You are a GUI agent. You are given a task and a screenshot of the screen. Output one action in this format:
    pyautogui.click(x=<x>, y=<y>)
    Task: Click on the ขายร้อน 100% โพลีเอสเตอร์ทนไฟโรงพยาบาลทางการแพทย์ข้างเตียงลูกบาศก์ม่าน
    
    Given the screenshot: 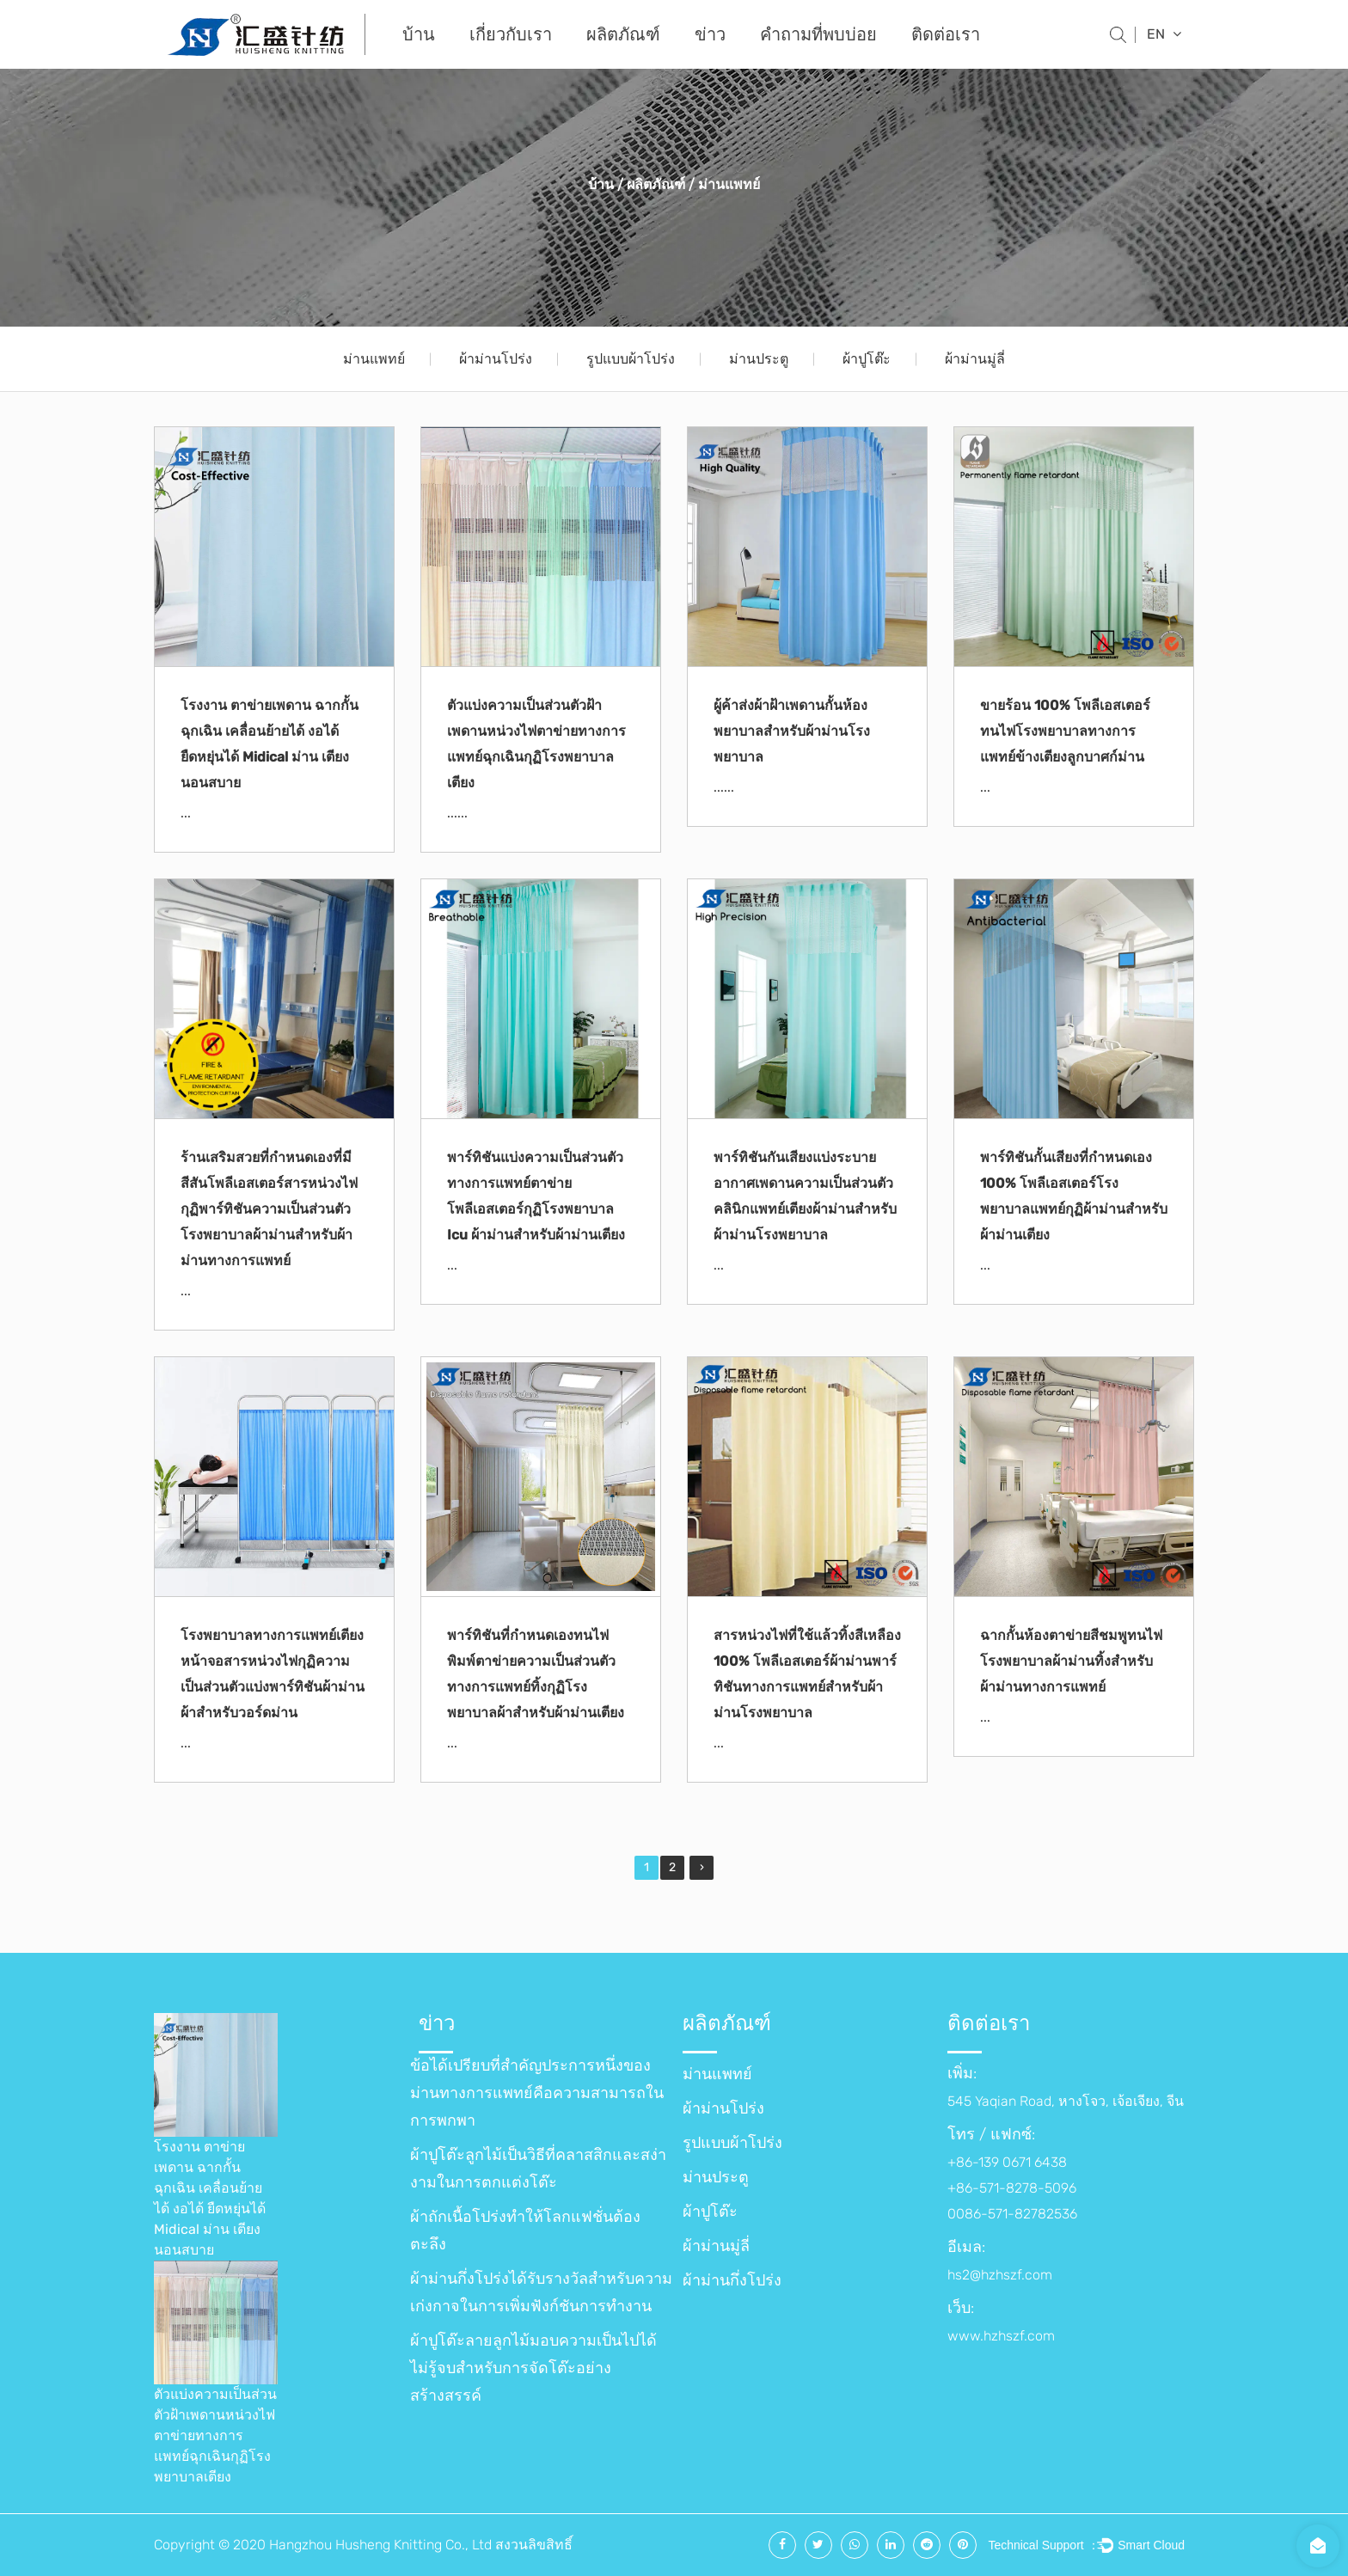 What is the action you would take?
    pyautogui.click(x=1065, y=731)
    